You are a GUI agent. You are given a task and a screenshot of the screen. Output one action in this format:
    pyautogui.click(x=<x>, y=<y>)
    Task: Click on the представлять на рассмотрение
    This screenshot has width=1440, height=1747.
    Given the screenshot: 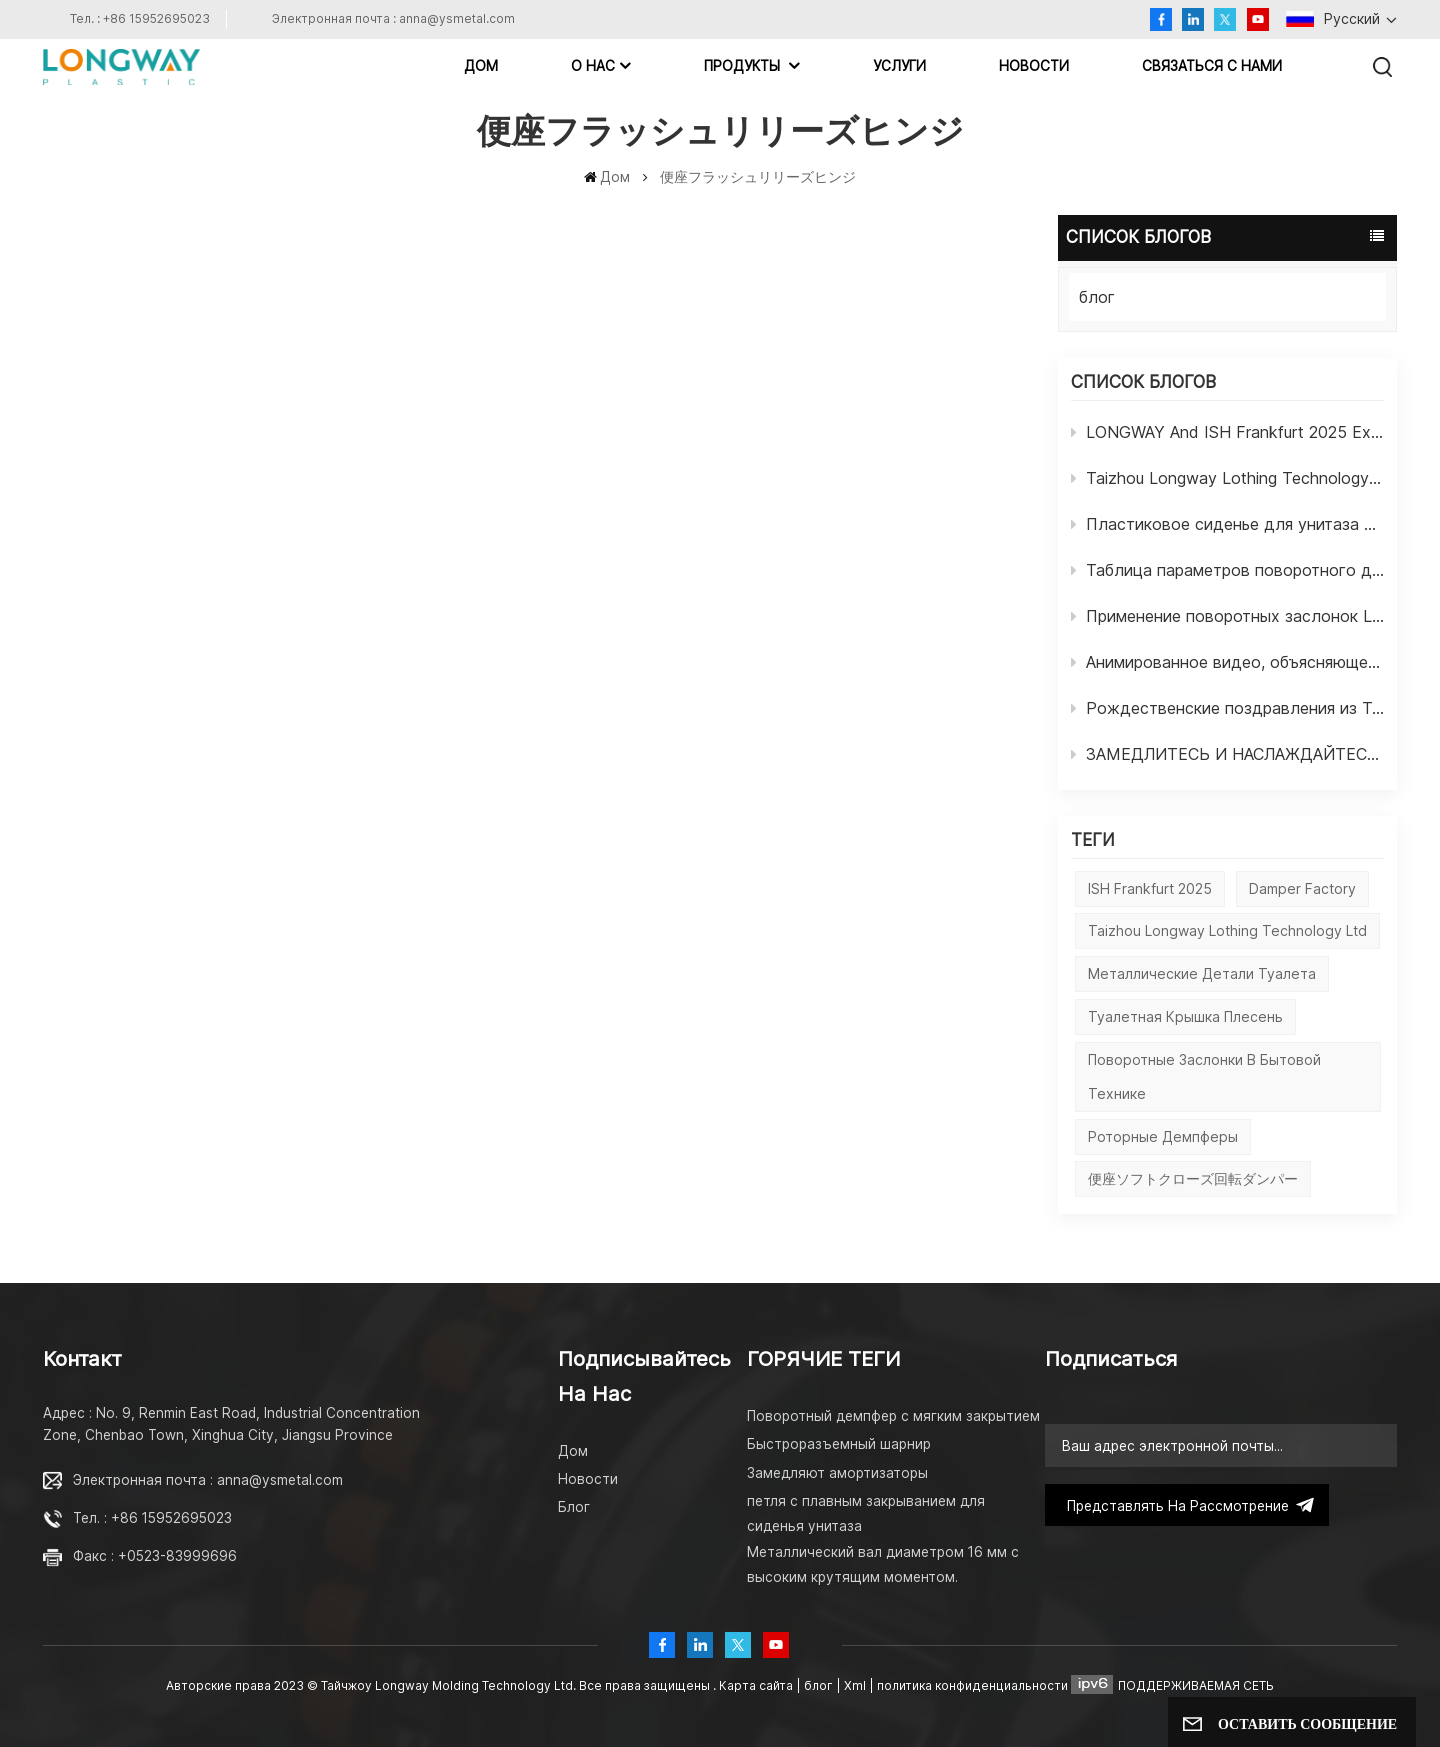 What is the action you would take?
    pyautogui.click(x=1187, y=1505)
    